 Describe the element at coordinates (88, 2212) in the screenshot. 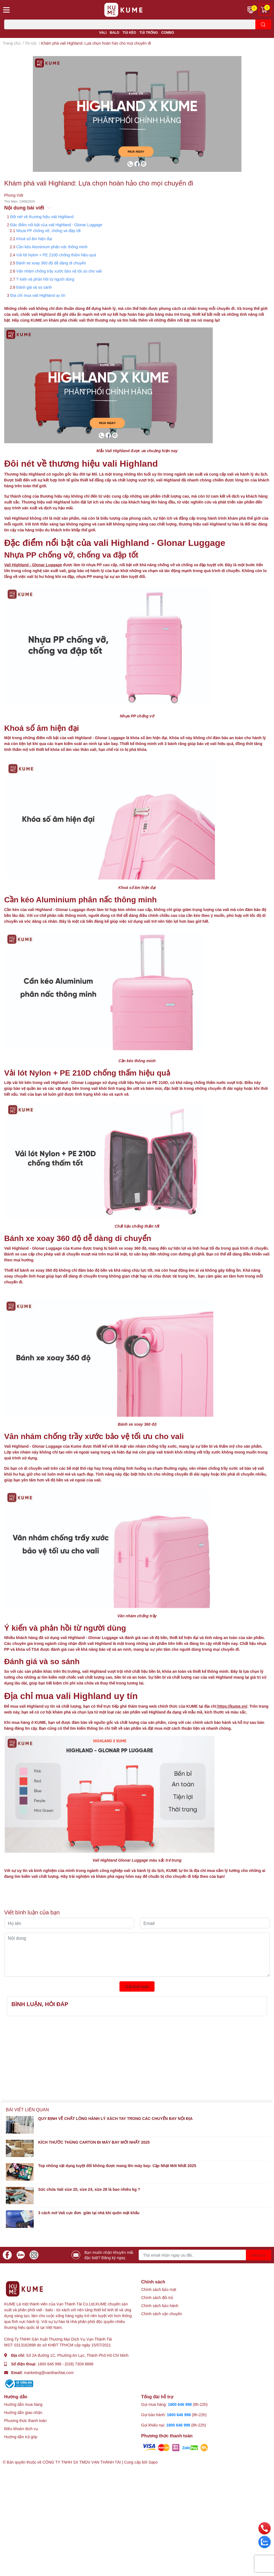

I see `3 cách mở Vali cực đơn giản tại nhà khi quên mật khẩu` at that location.